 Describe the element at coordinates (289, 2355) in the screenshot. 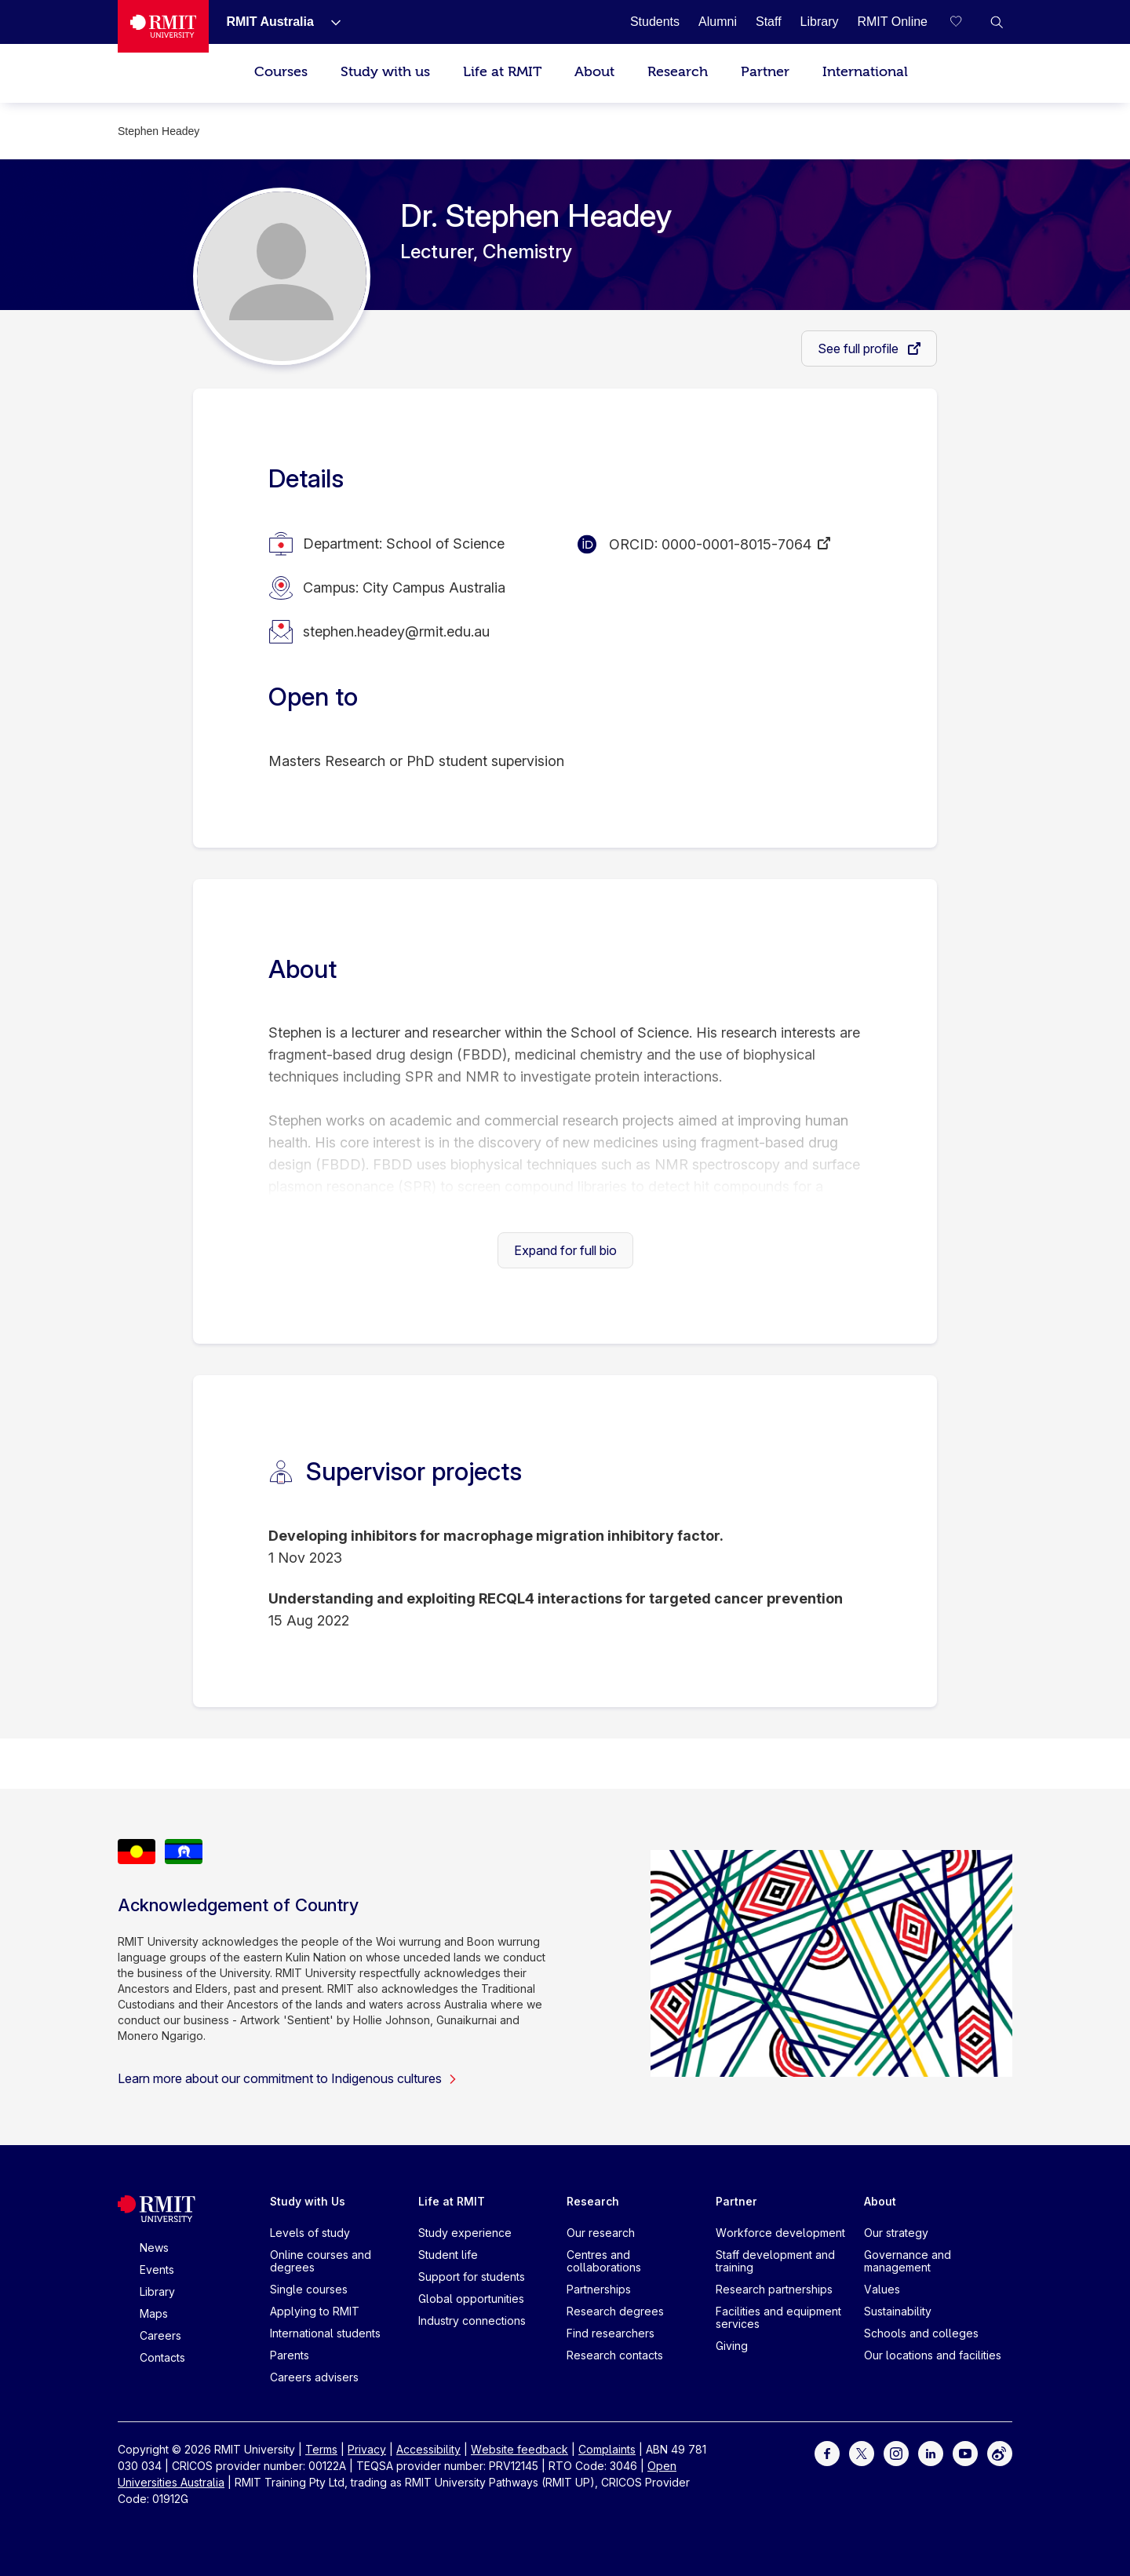

I see `Parents` at that location.